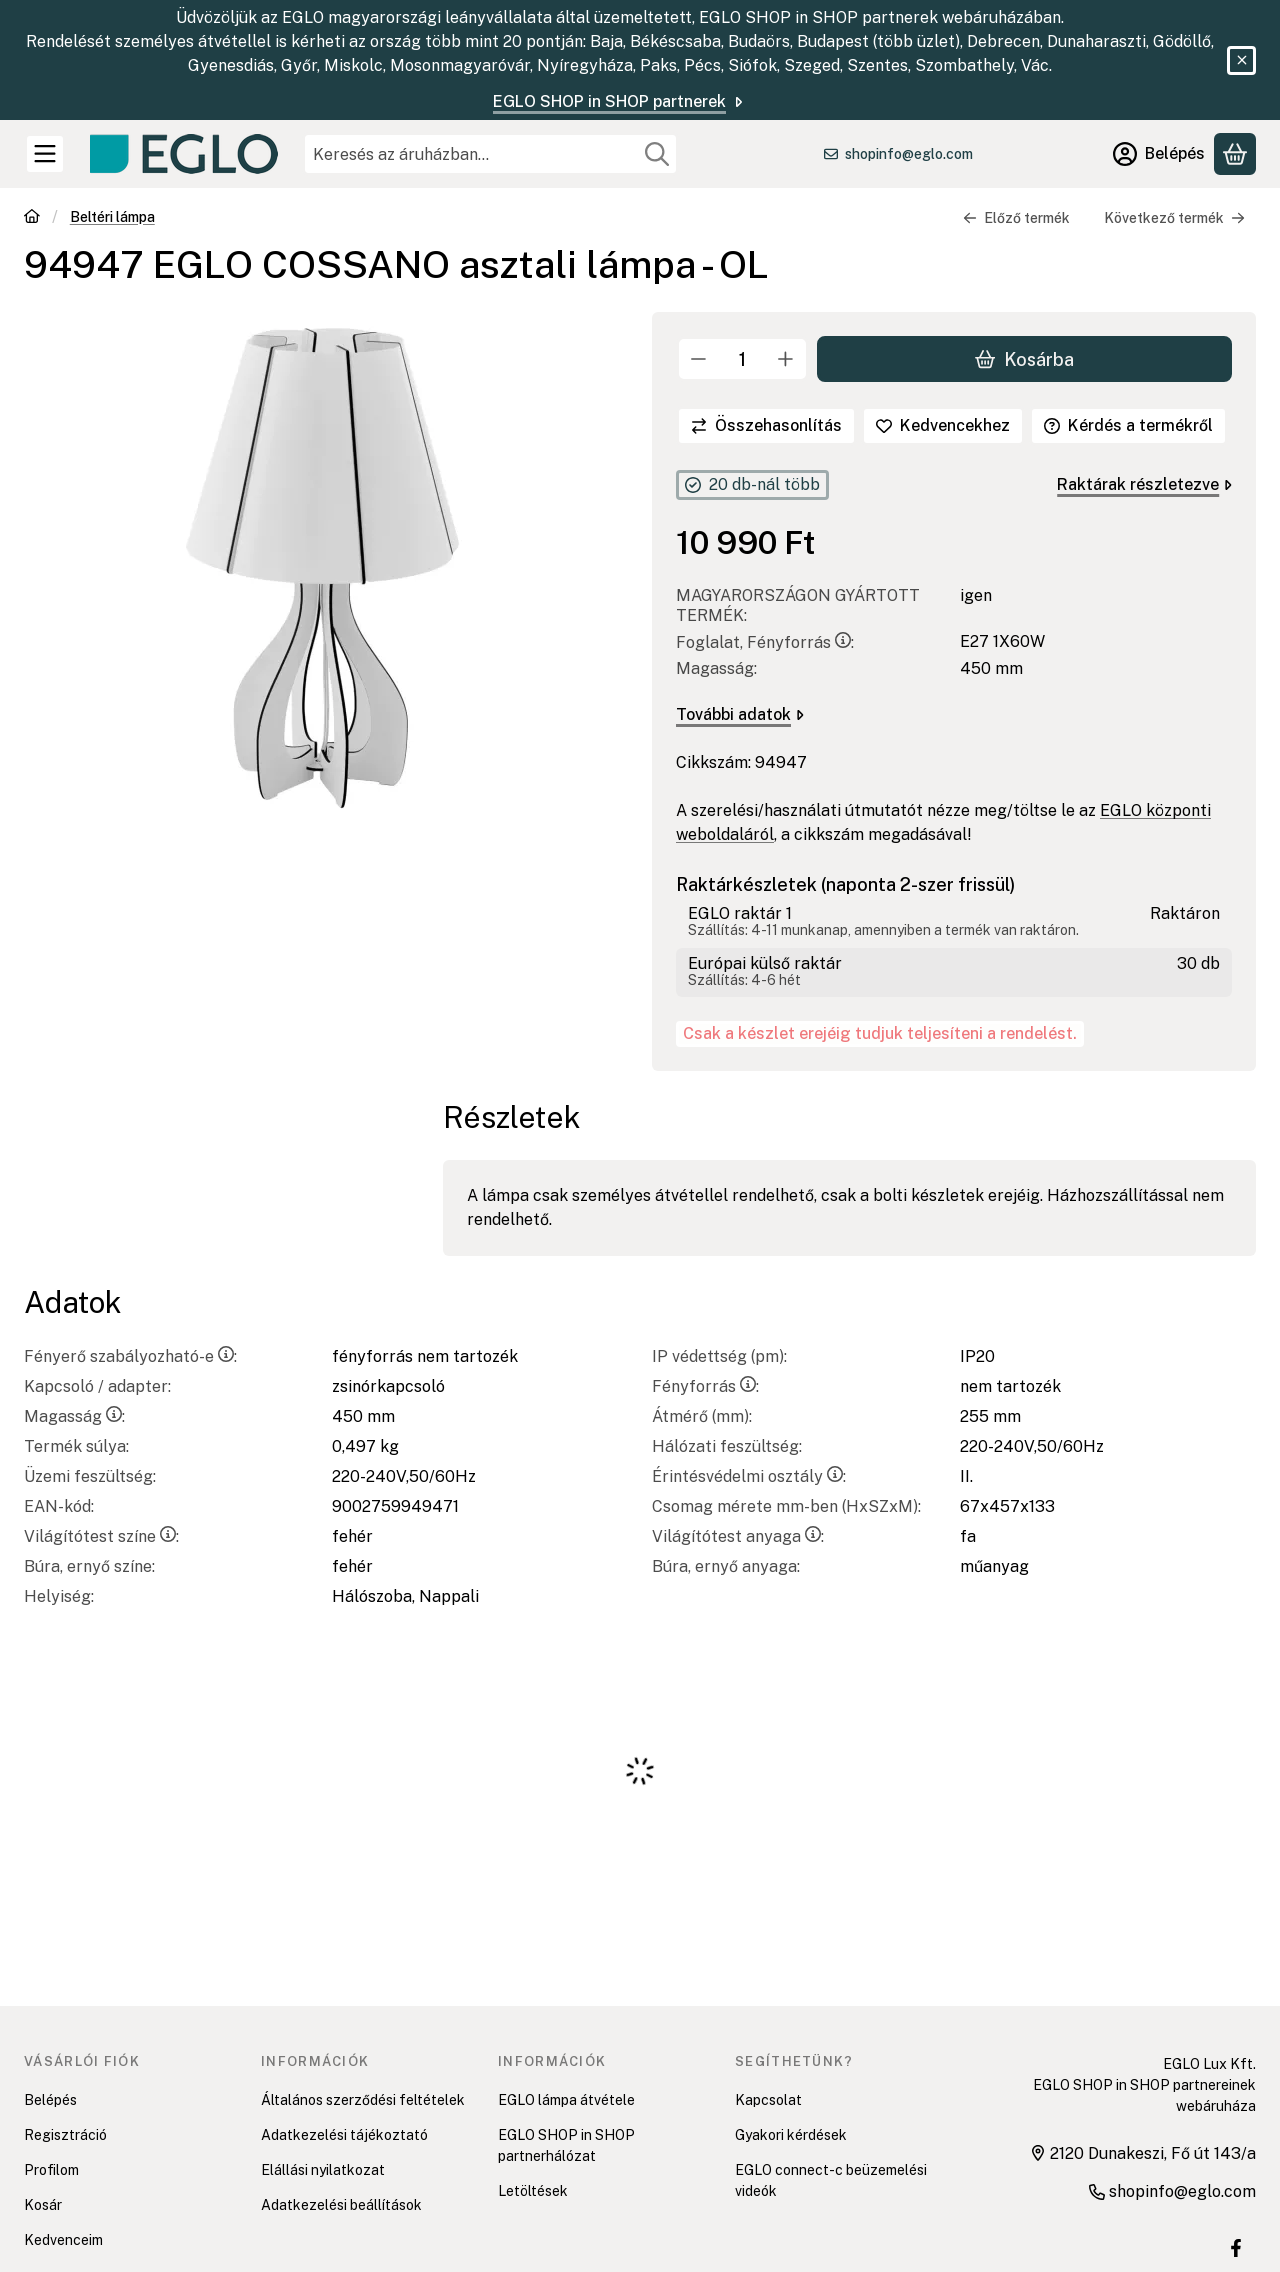 Image resolution: width=1280 pixels, height=2272 pixels. What do you see at coordinates (909, 154) in the screenshot?
I see `shopinfo@eglo.com` at bounding box center [909, 154].